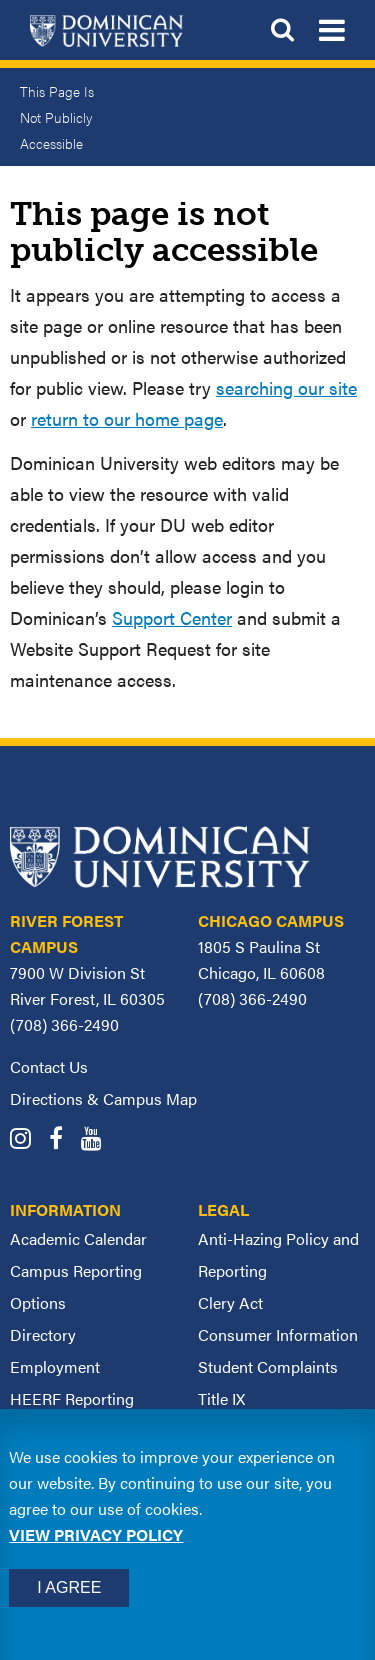 Image resolution: width=375 pixels, height=1660 pixels. Describe the element at coordinates (230, 1302) in the screenshot. I see `Clery Act` at that location.